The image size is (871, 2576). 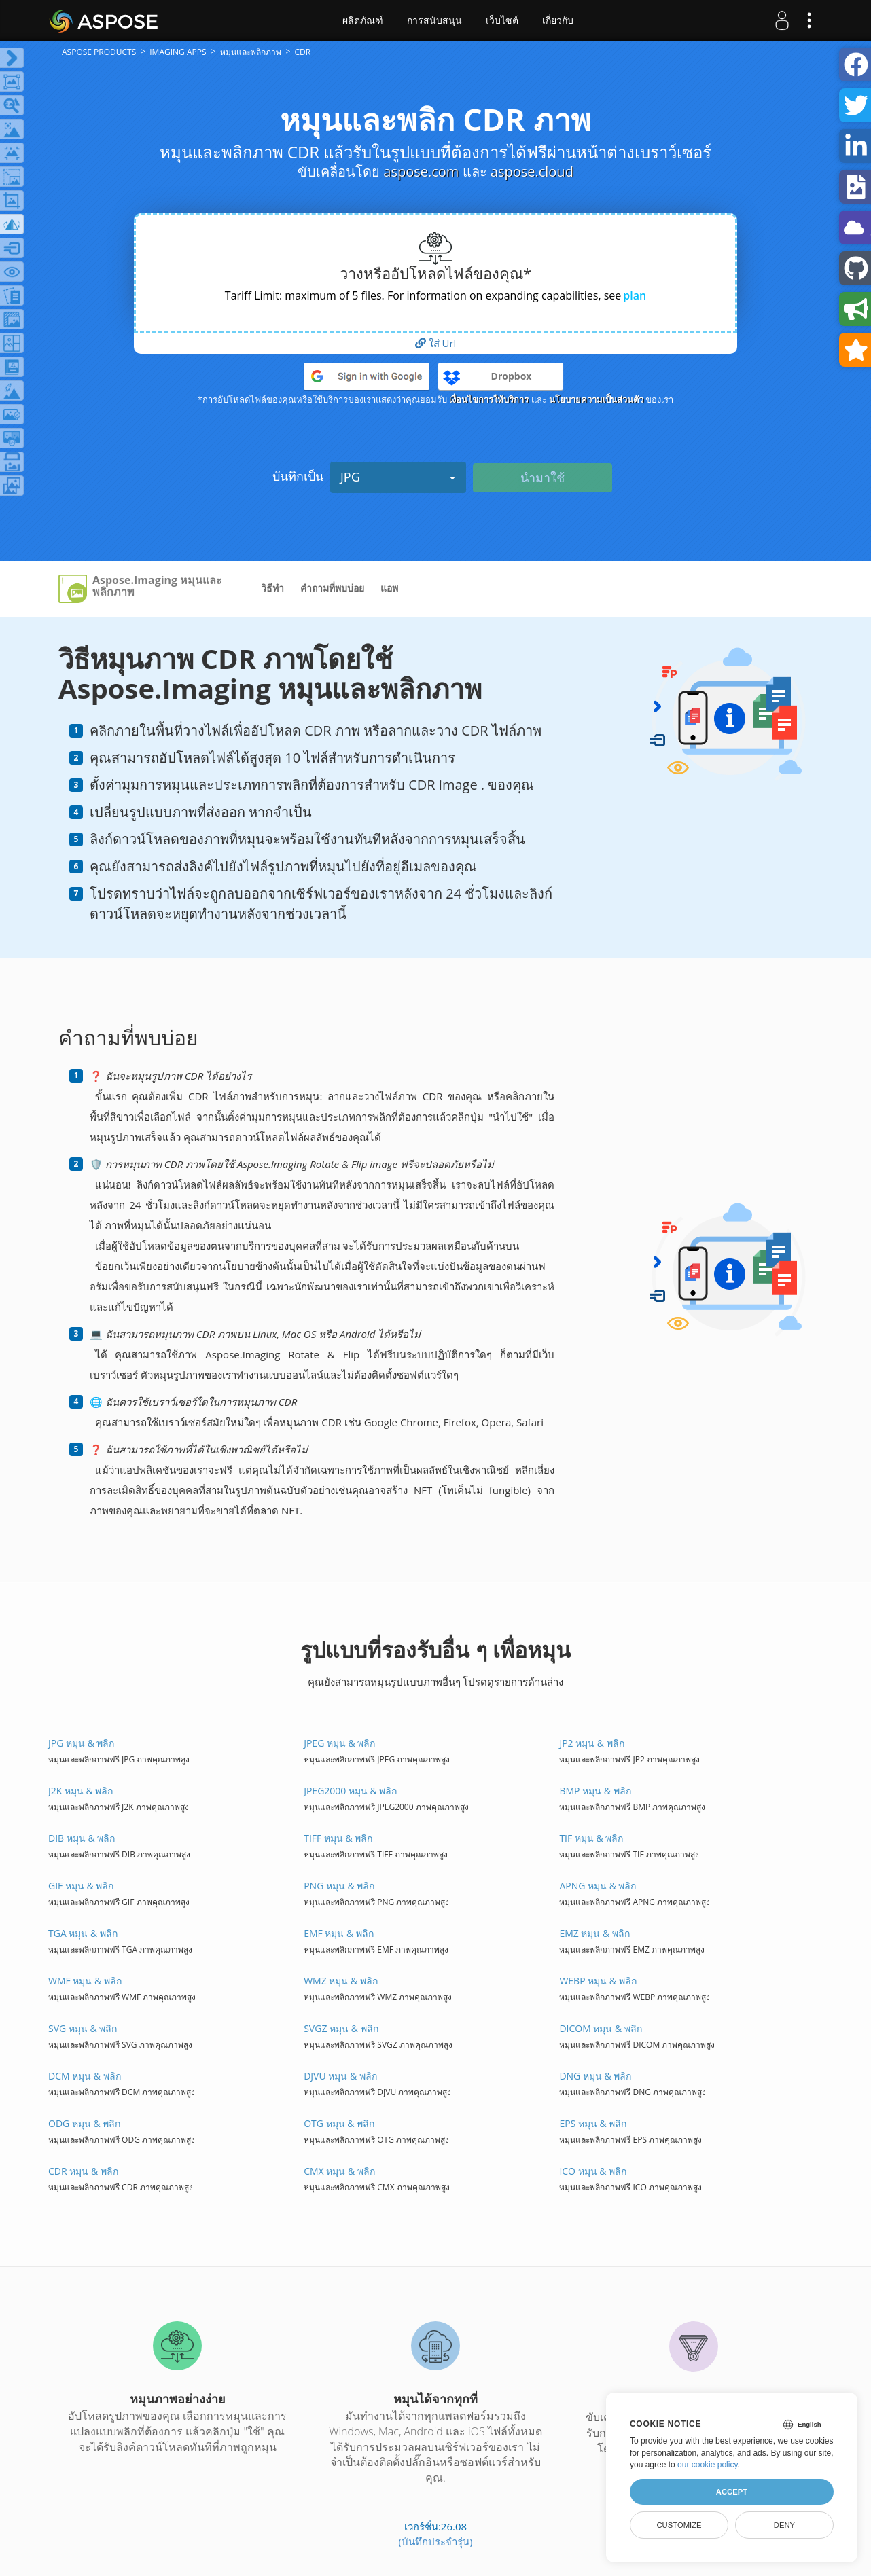 I want to click on ICO หมุน & พลิก, so click(x=592, y=2170).